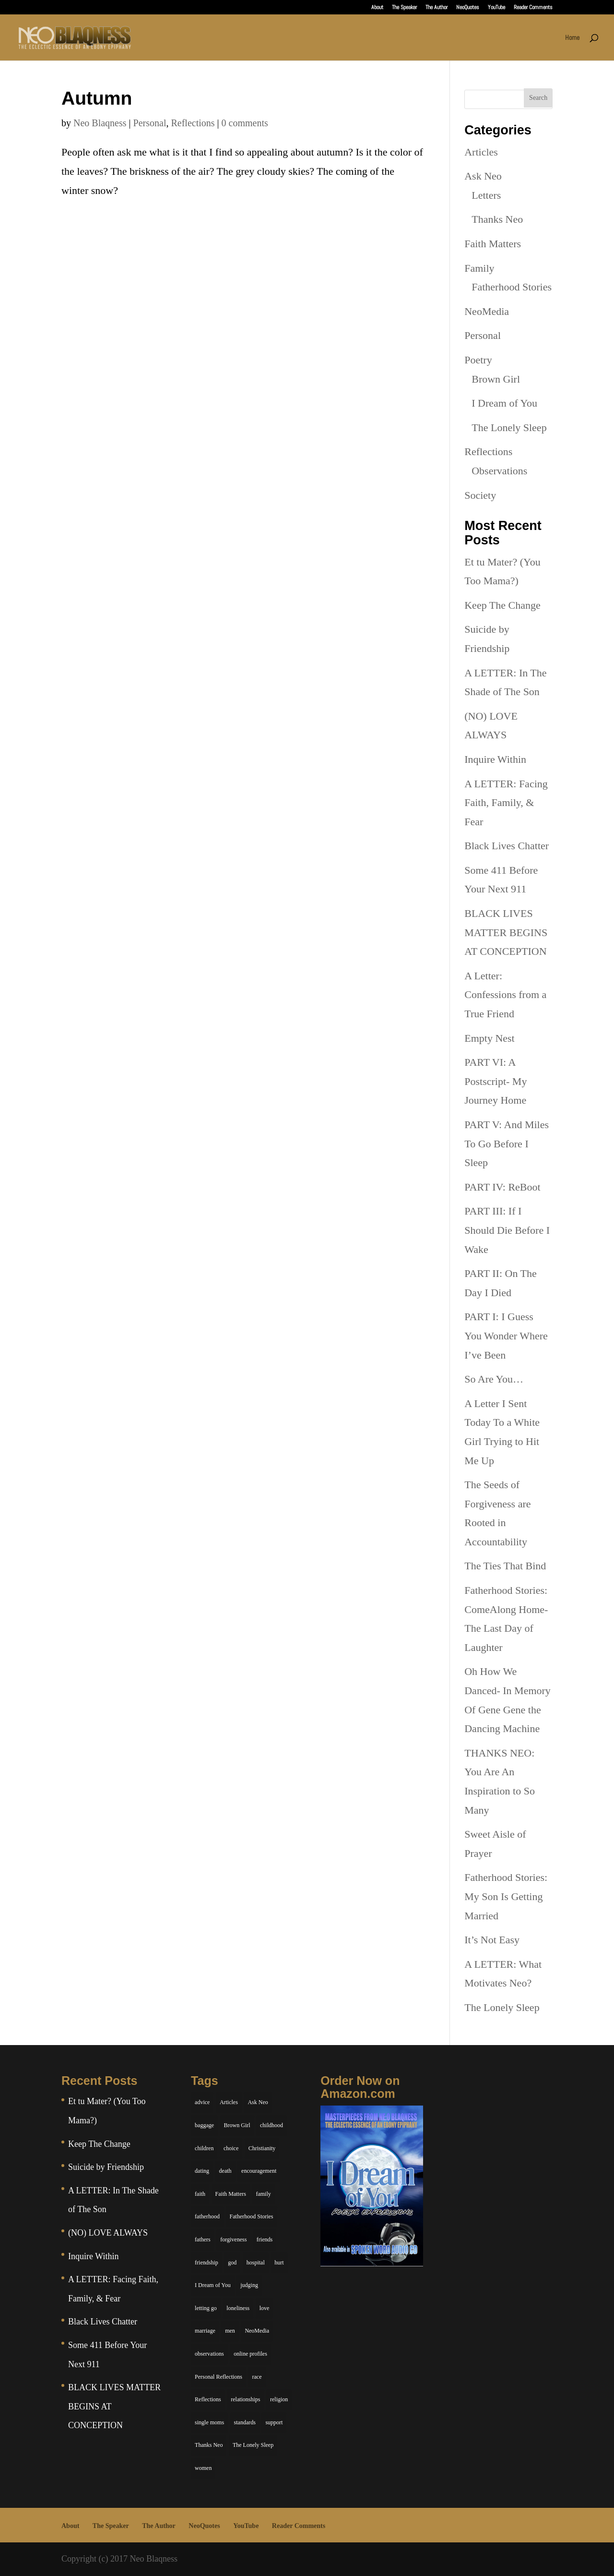  I want to click on BLACK LIVES MATTER BEGINS AT CONCEPTION, so click(505, 932).